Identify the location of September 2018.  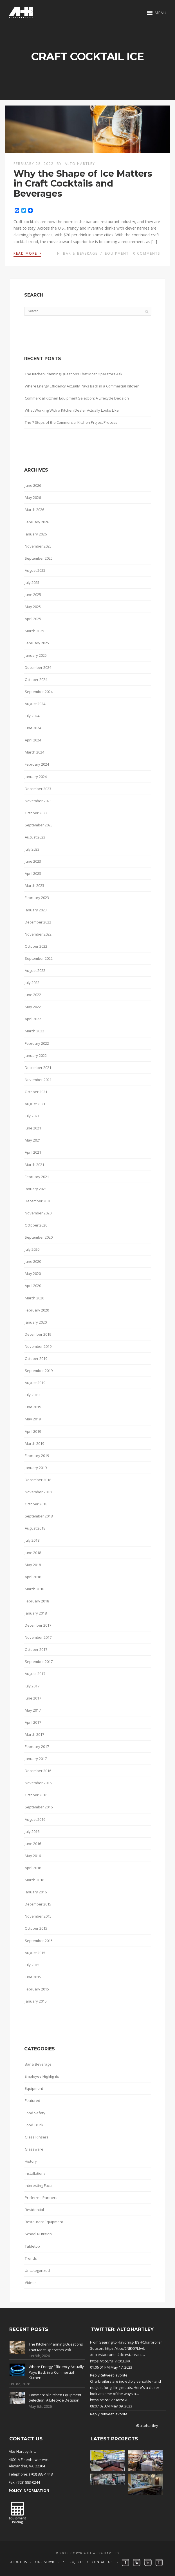
(39, 1516).